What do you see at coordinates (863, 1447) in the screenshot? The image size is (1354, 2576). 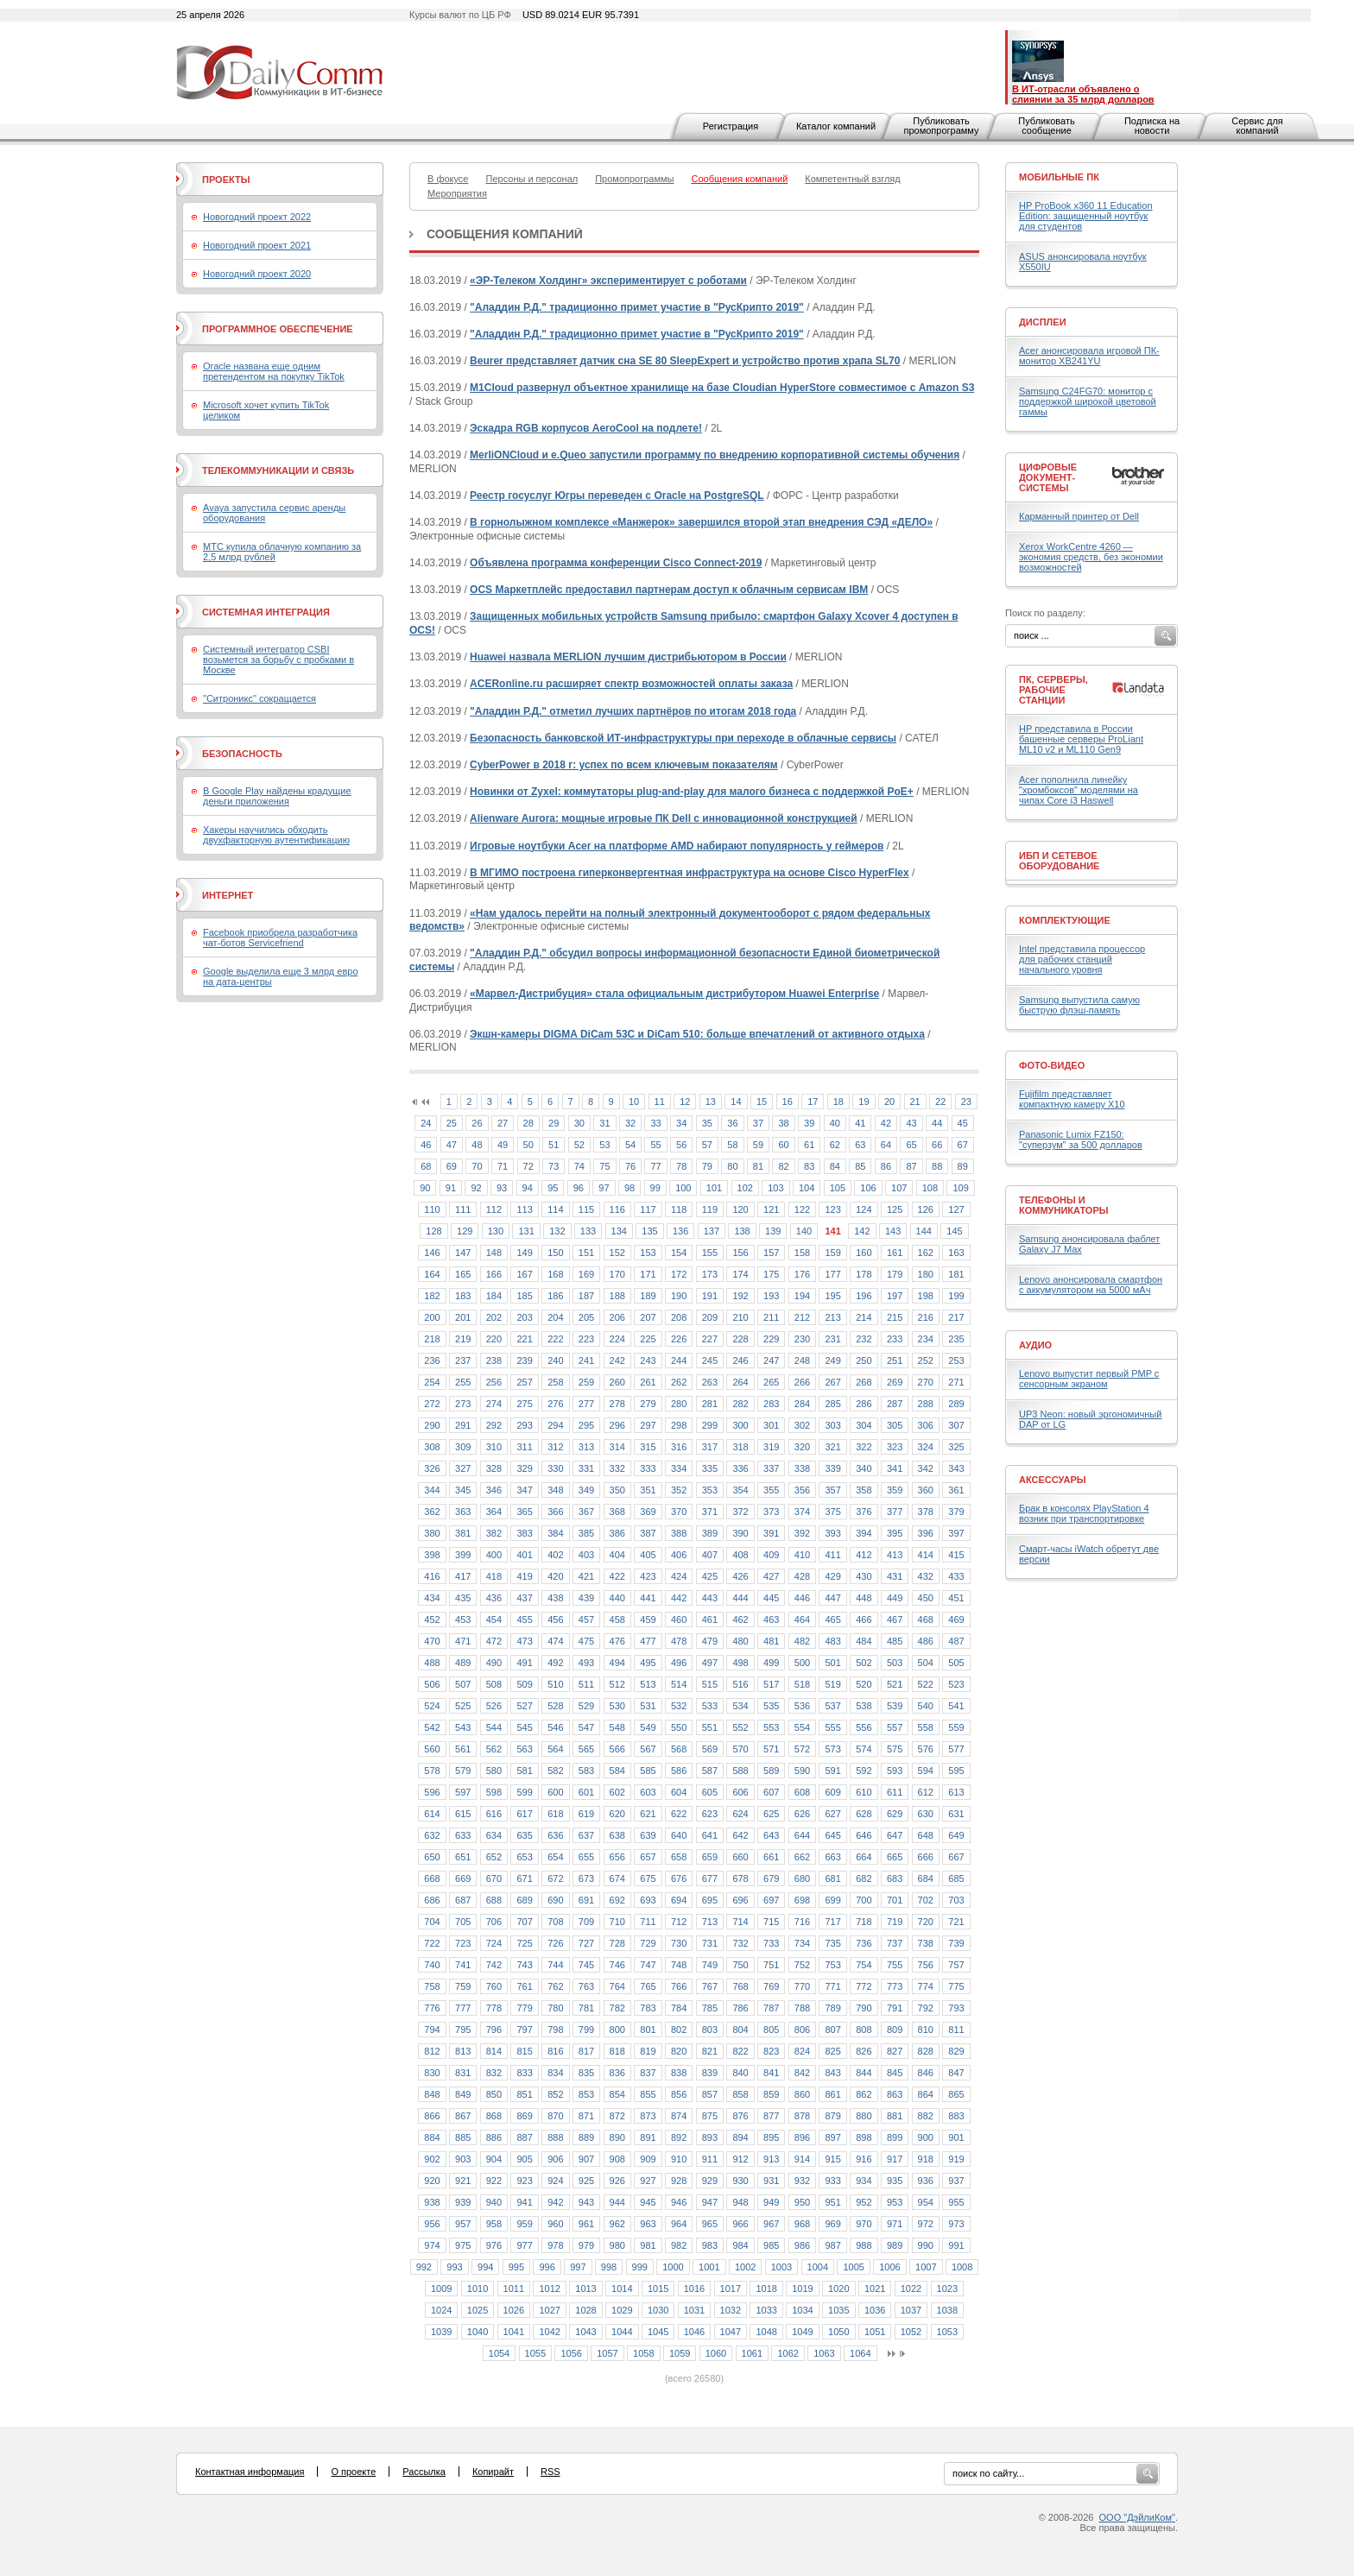 I see `322` at bounding box center [863, 1447].